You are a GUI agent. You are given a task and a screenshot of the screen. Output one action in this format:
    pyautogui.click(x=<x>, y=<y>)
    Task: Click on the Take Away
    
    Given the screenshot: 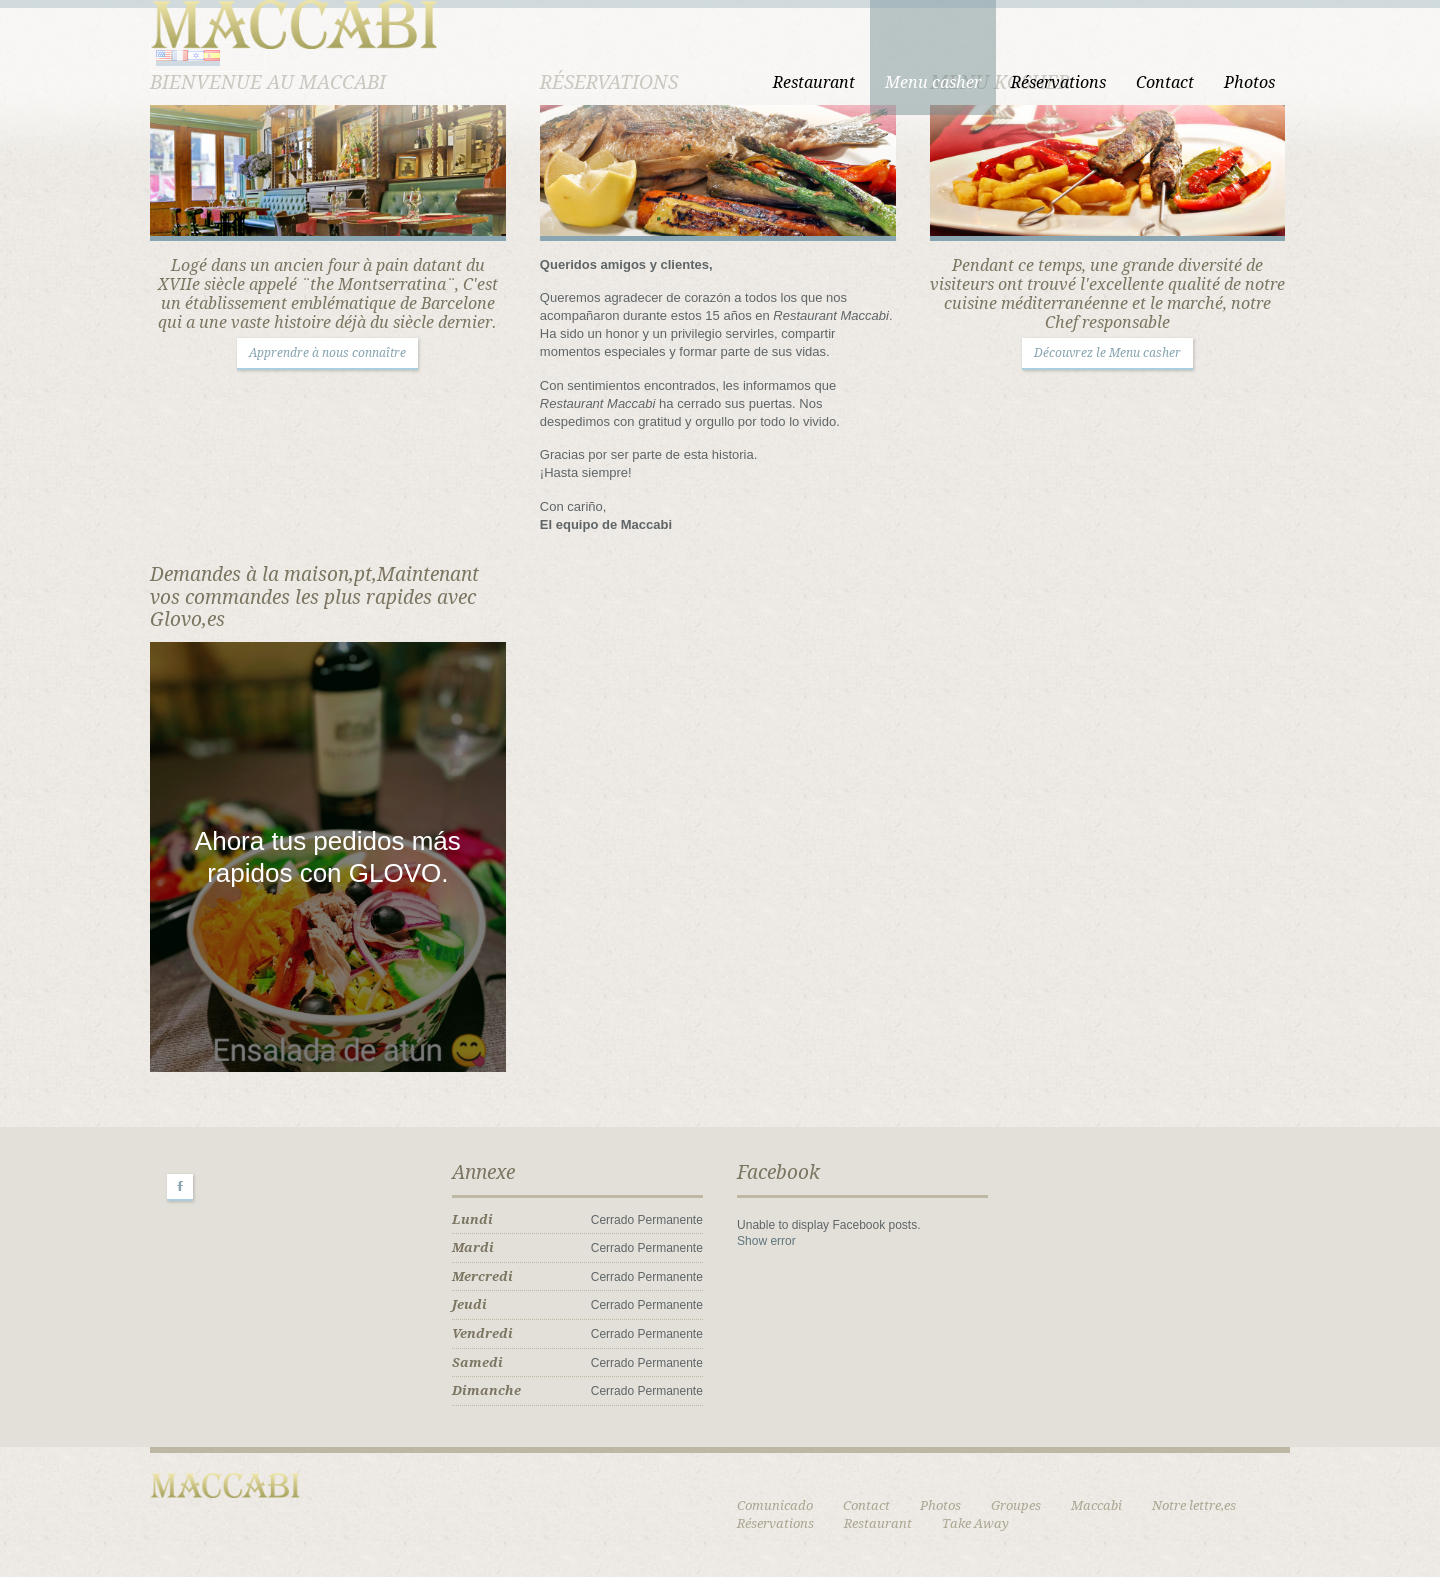 What is the action you would take?
    pyautogui.click(x=975, y=1523)
    